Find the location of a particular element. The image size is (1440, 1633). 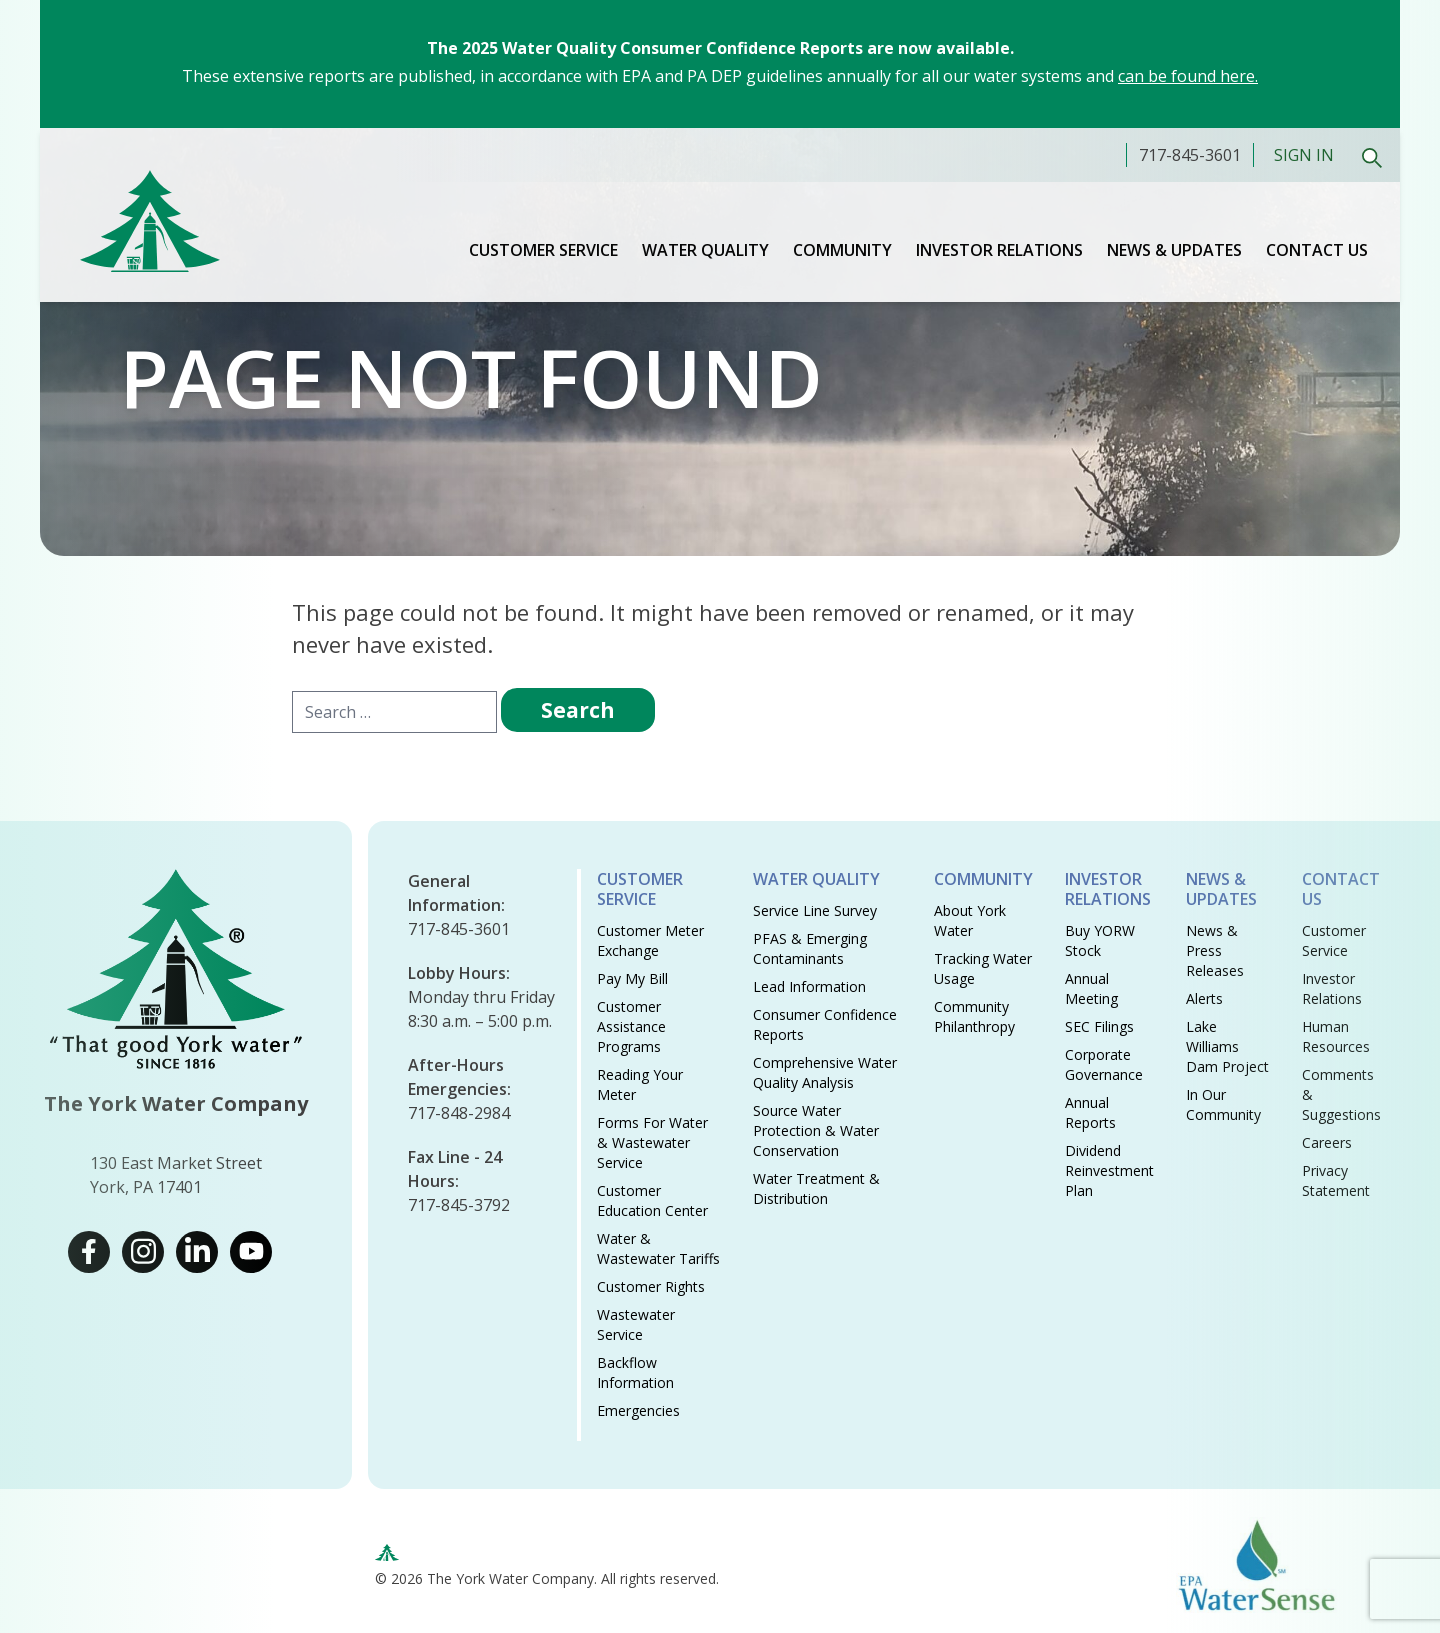

Water & Wastewater Tariffs is located at coordinates (658, 1248).